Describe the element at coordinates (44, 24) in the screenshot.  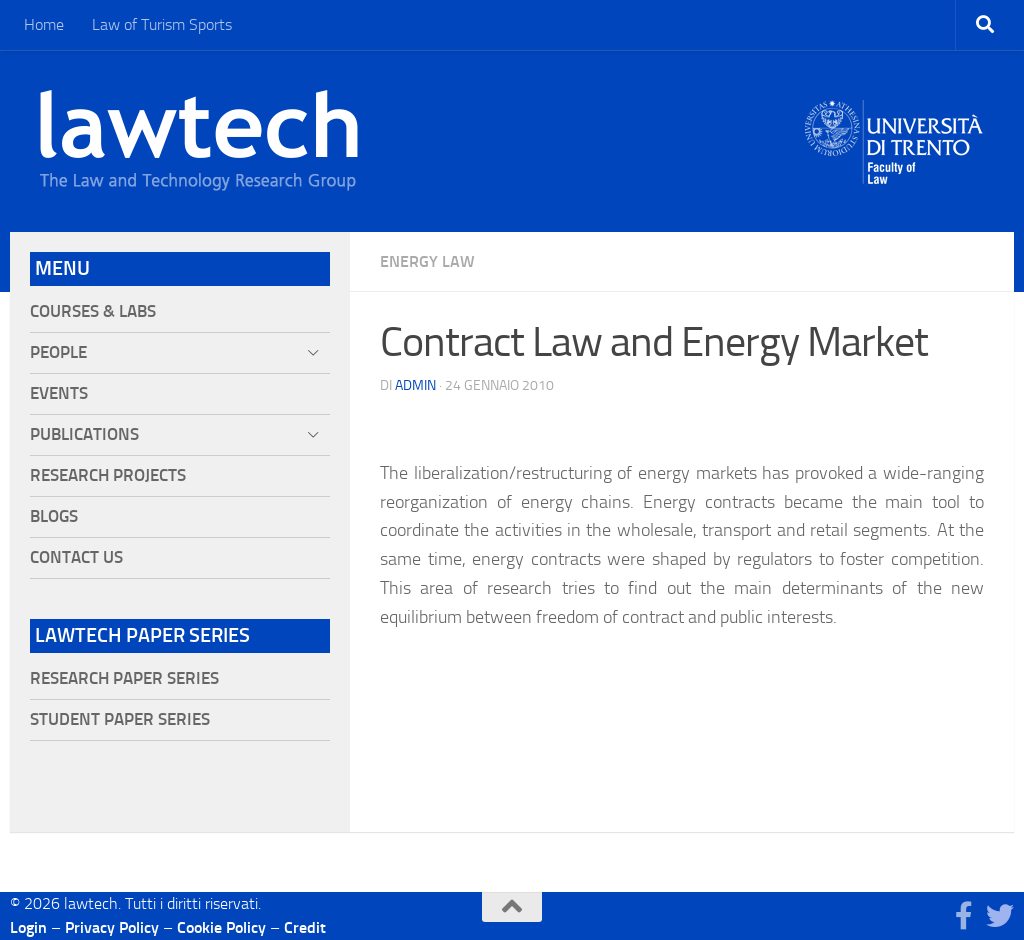
I see `Home` at that location.